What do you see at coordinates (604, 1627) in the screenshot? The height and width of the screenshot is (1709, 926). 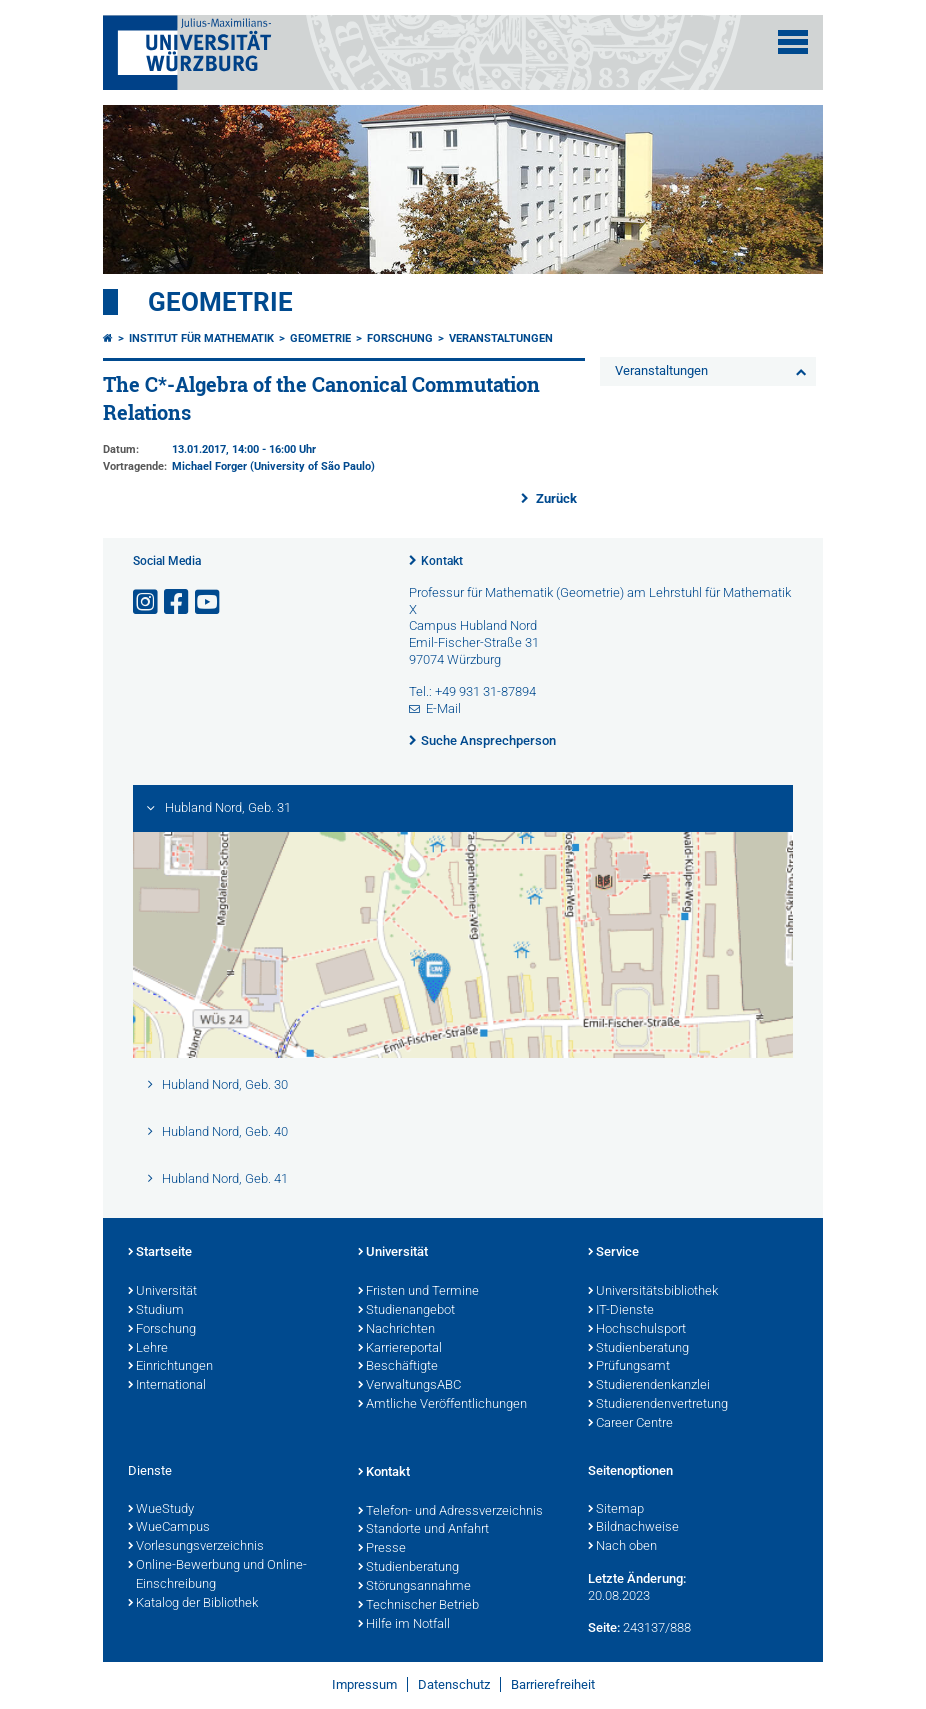 I see `Seite:` at bounding box center [604, 1627].